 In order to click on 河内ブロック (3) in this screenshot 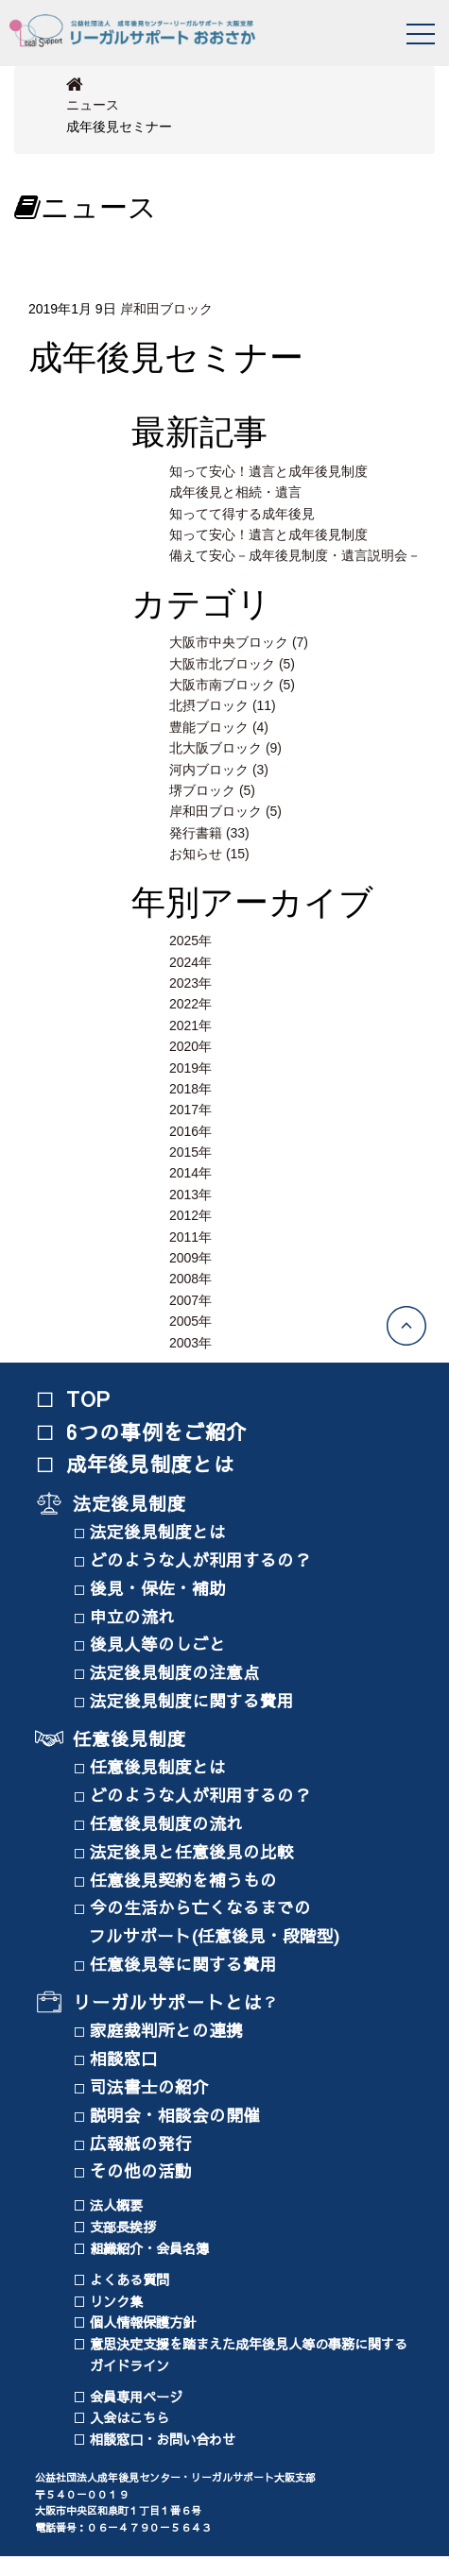, I will do `click(218, 769)`.